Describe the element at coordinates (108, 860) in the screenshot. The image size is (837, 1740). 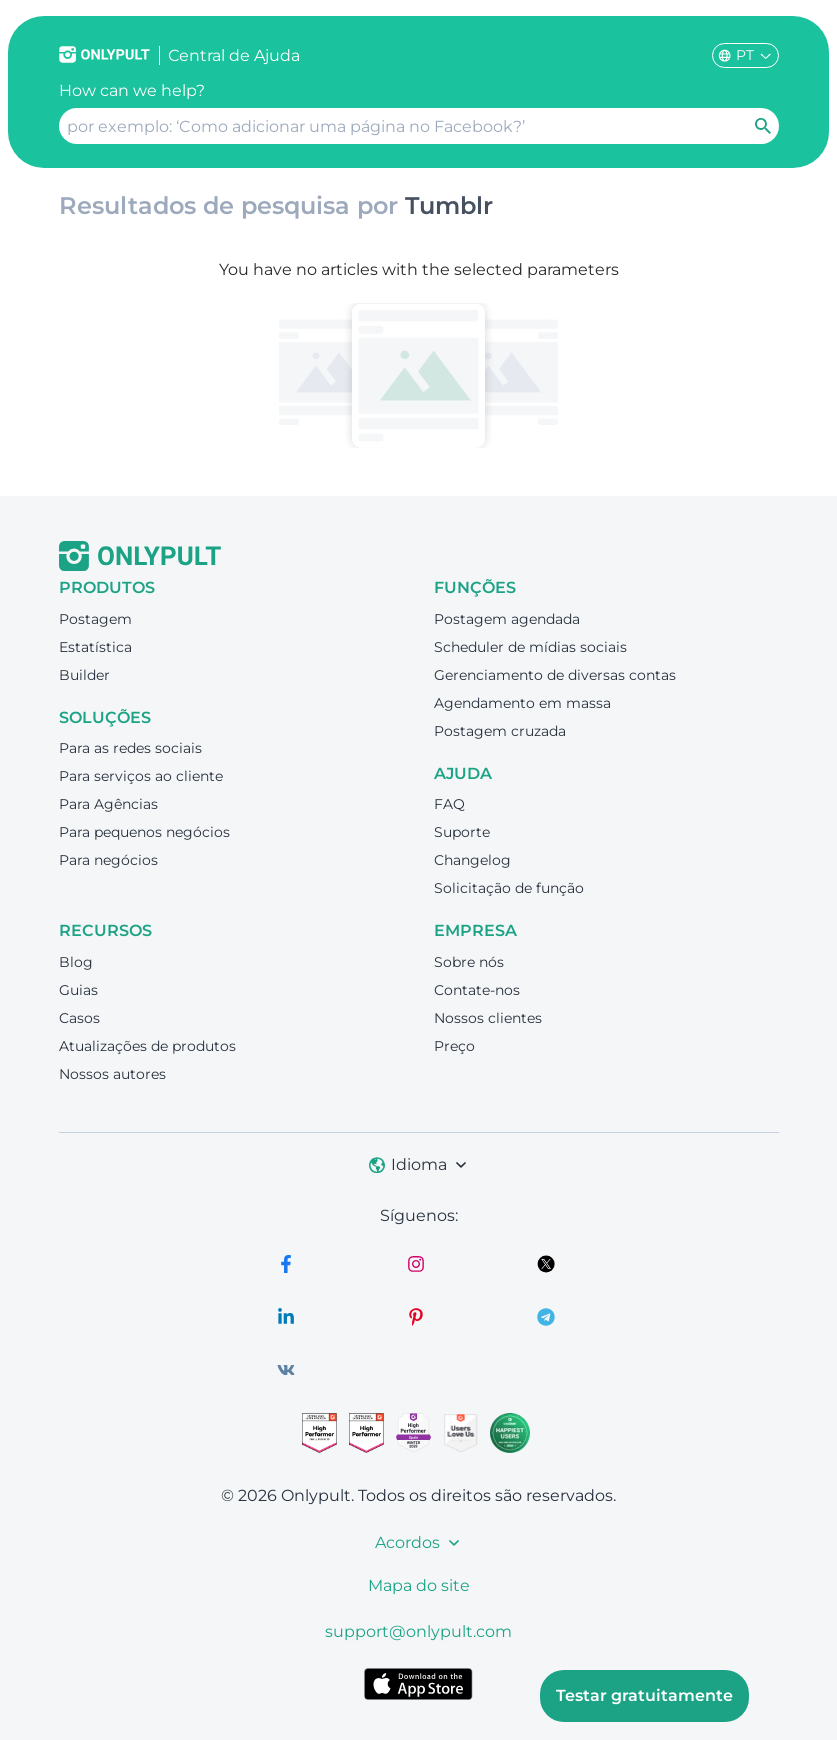
I see `Para negócios` at that location.